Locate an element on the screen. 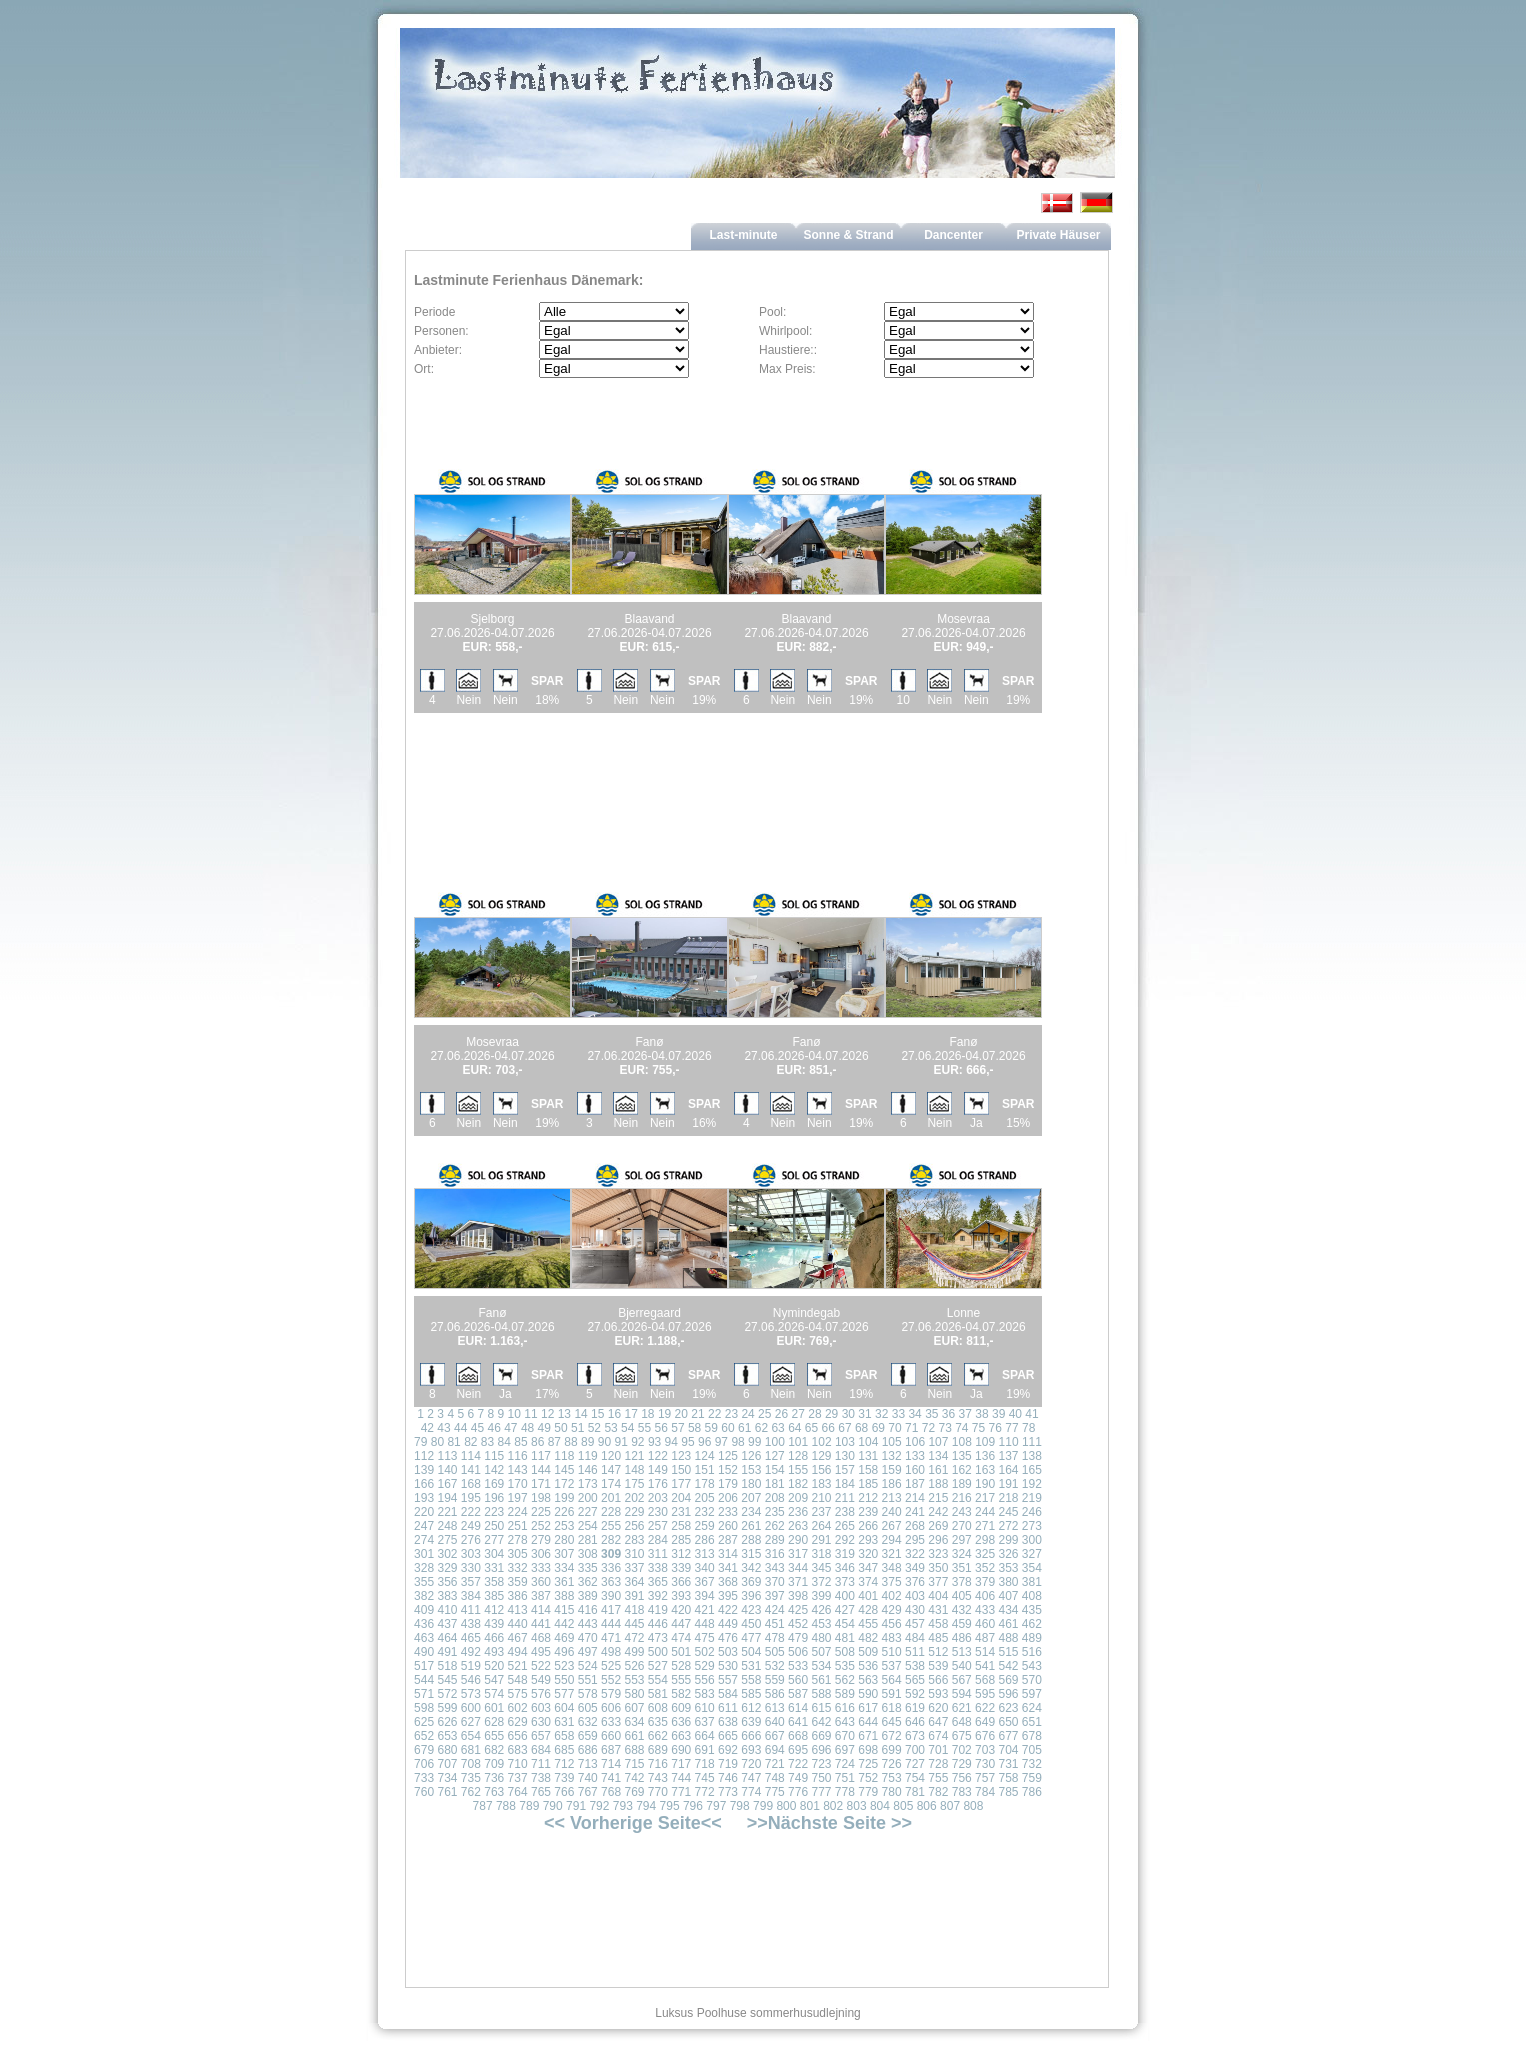 The width and height of the screenshot is (1526, 2071). 561 is located at coordinates (821, 1680).